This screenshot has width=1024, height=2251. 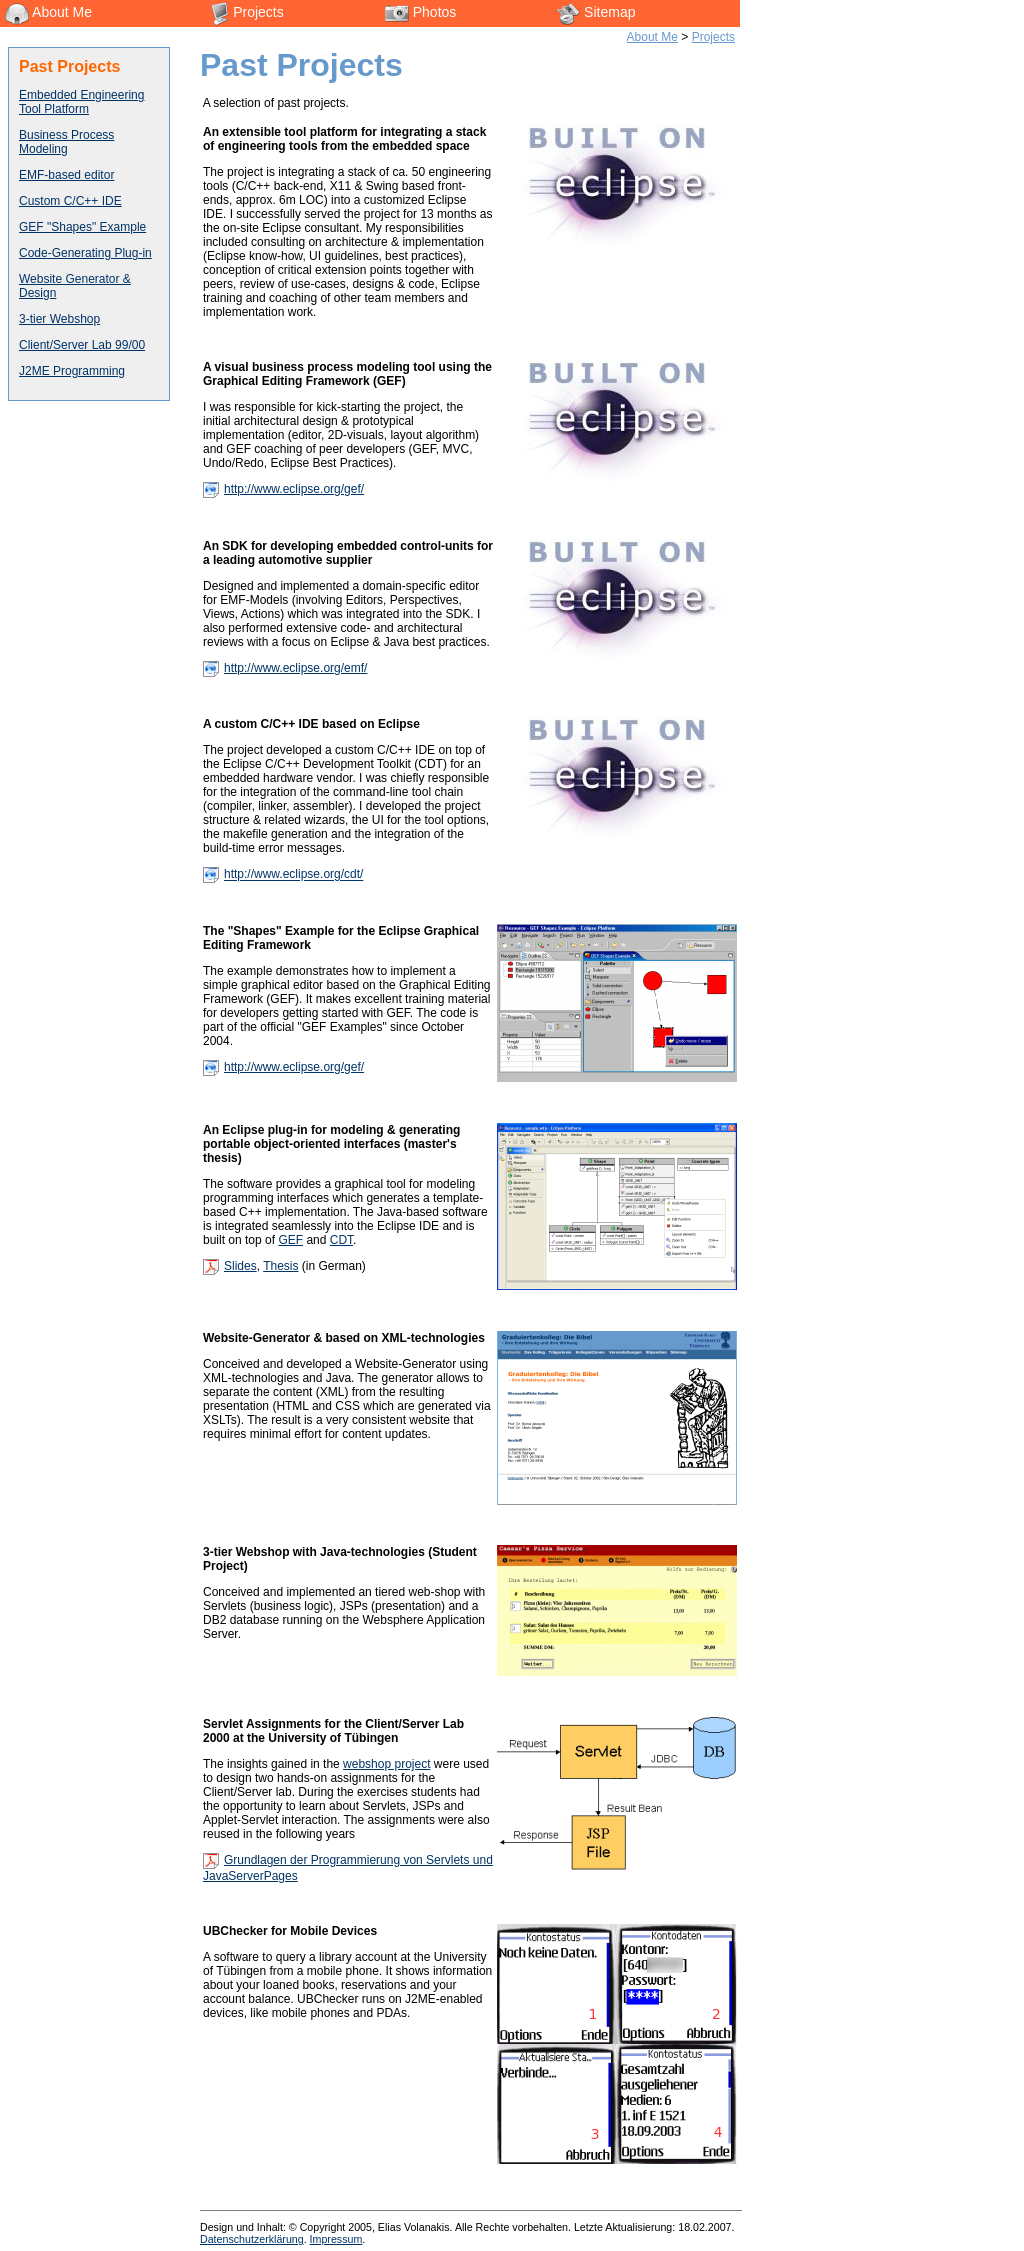 What do you see at coordinates (72, 371) in the screenshot?
I see `J2ME Programming` at bounding box center [72, 371].